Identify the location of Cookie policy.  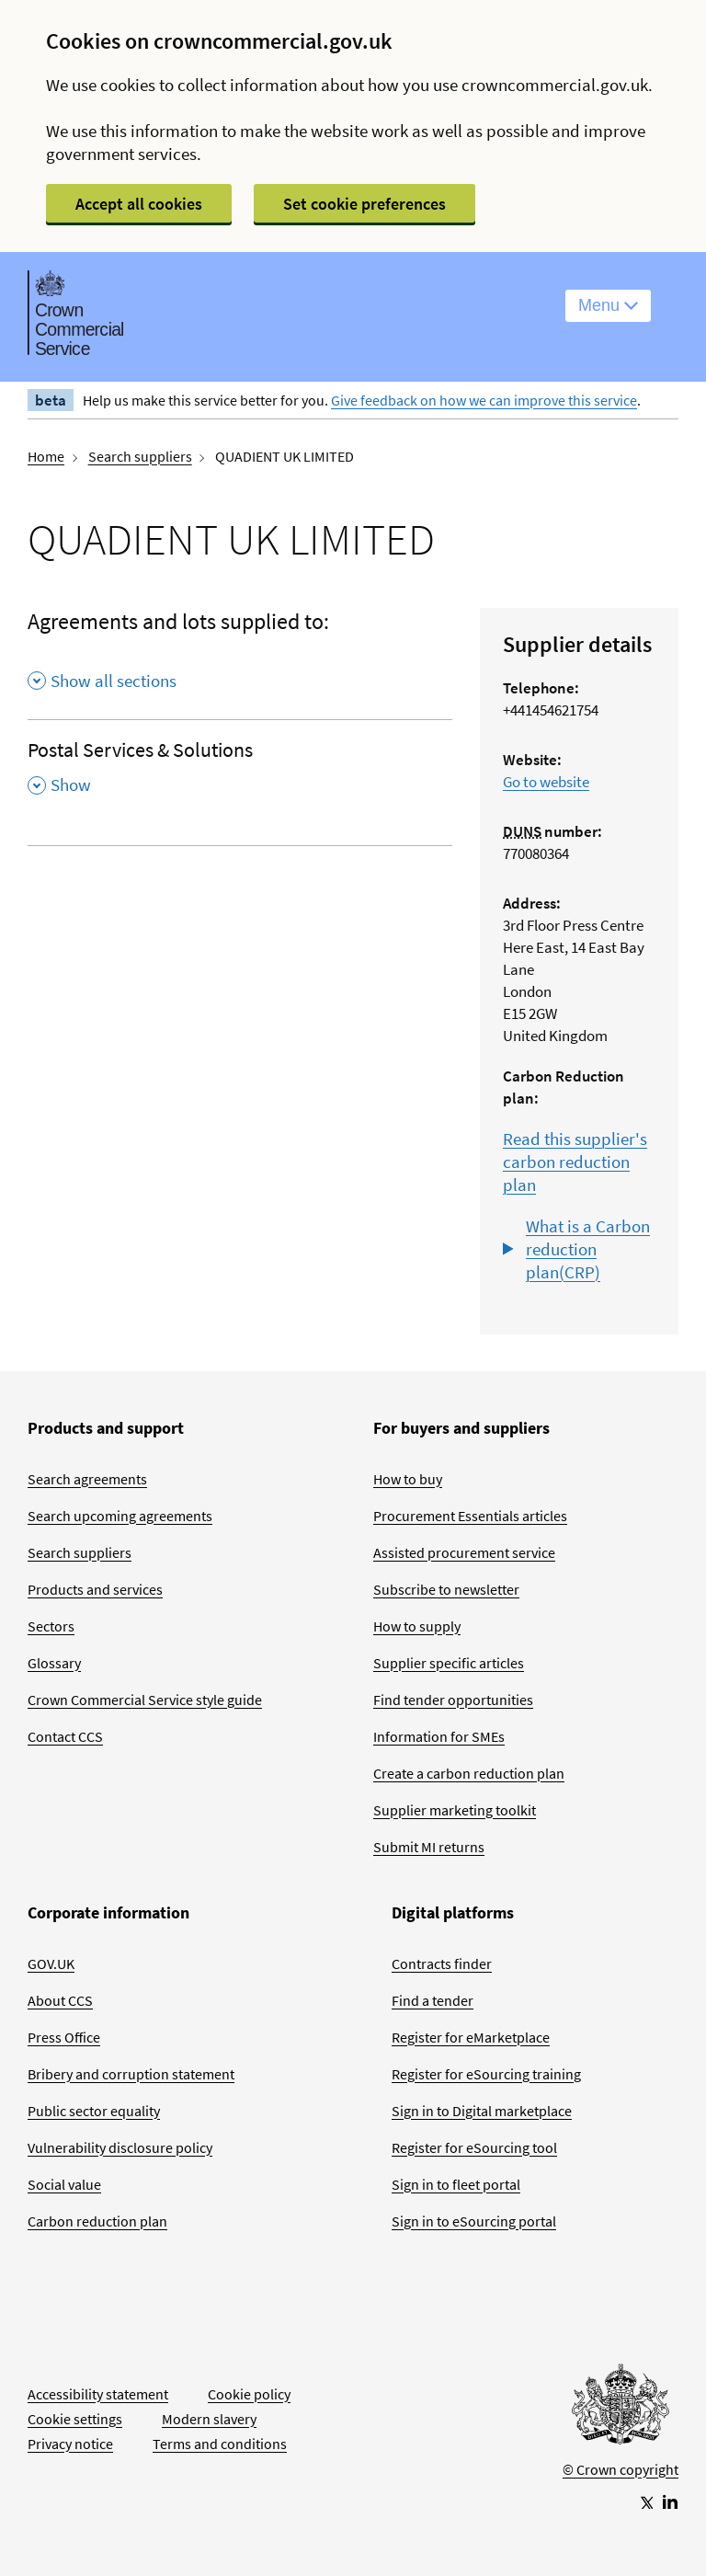
(249, 2394).